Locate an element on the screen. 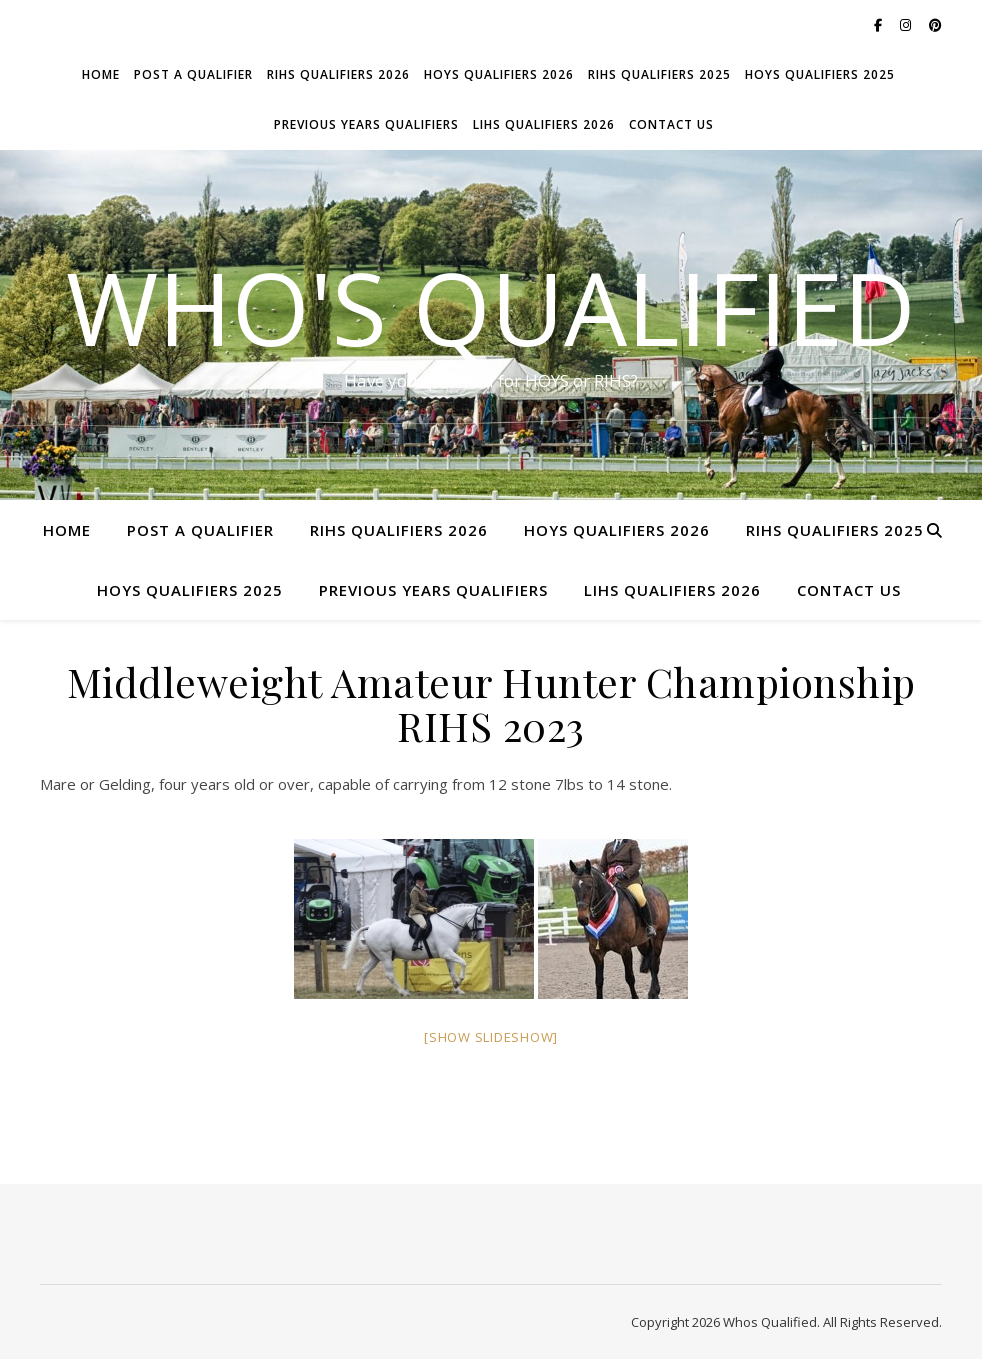 The image size is (982, 1359). Home is located at coordinates (101, 74).